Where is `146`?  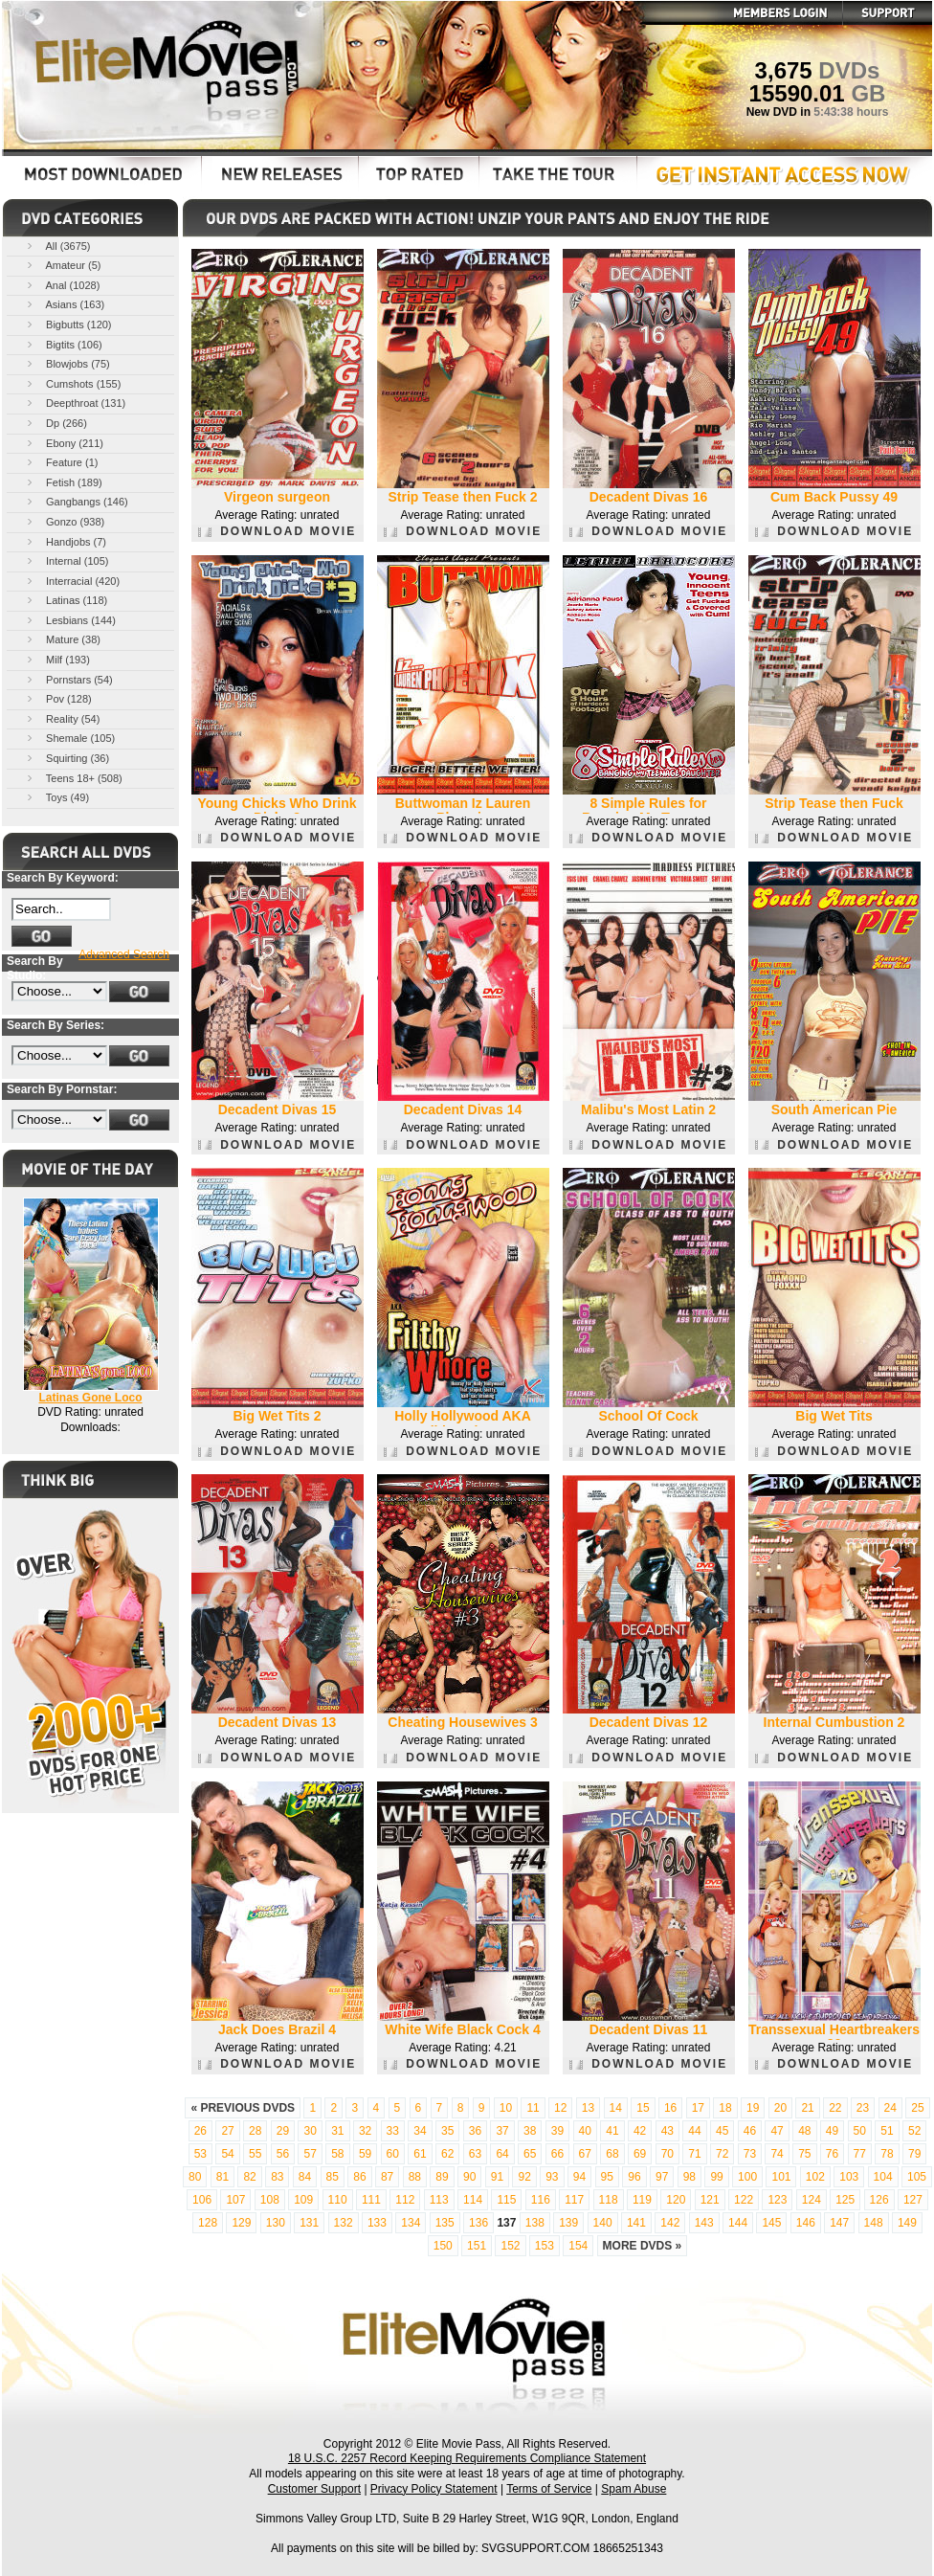
146 is located at coordinates (805, 2222).